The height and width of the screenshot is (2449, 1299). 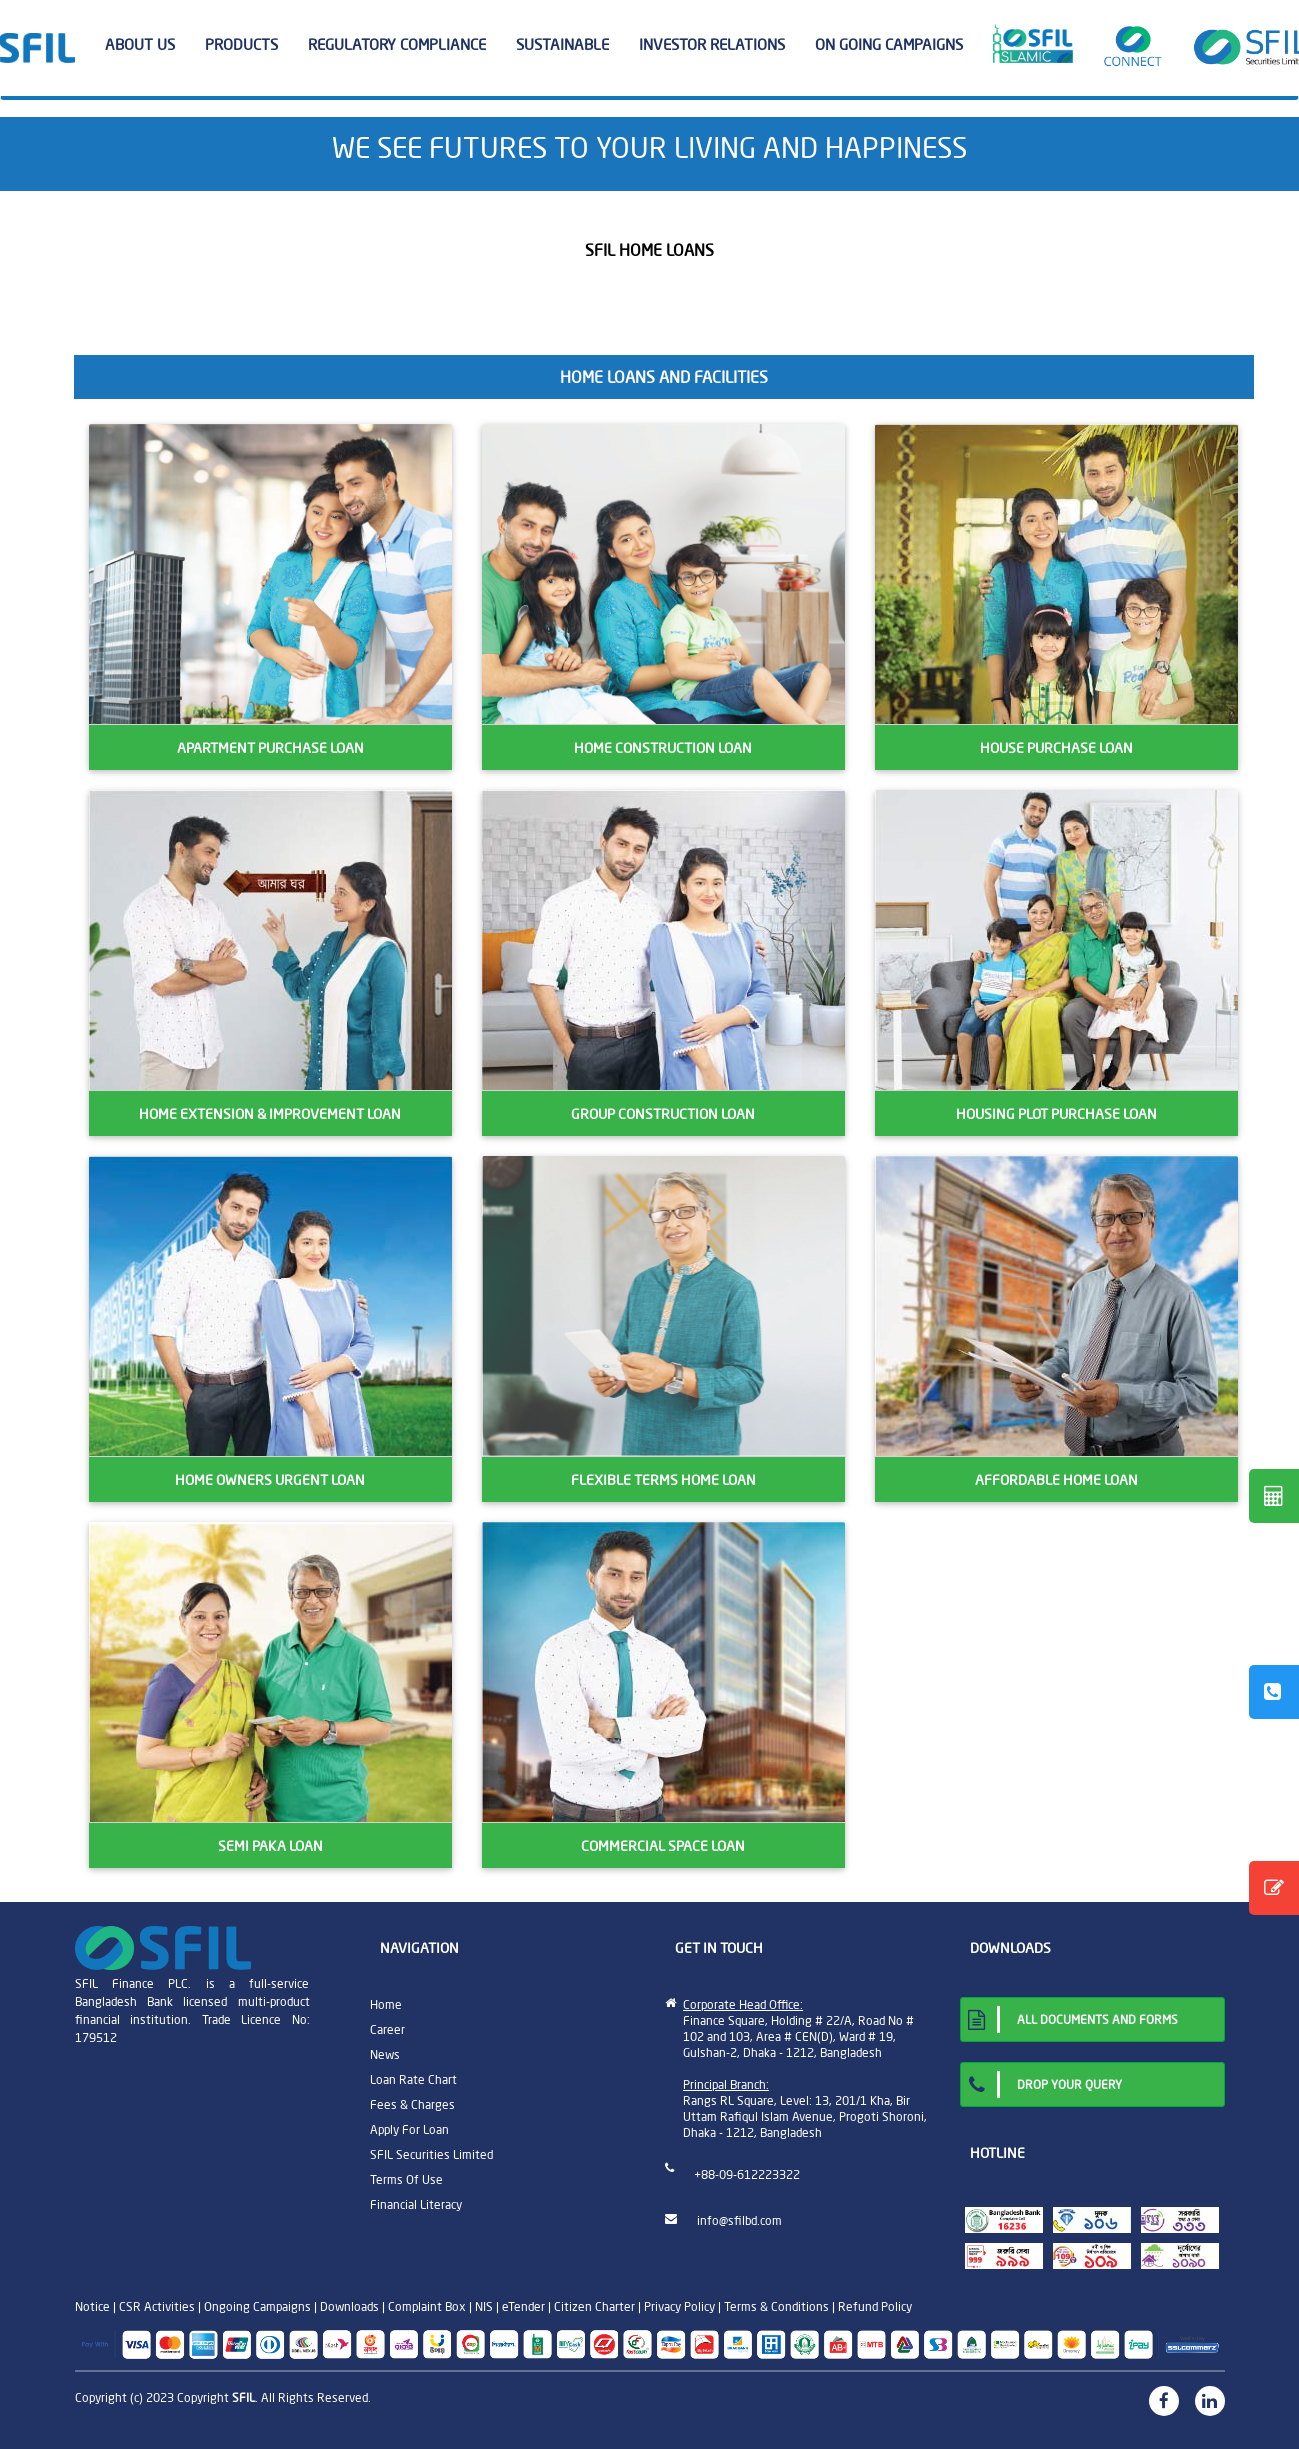 I want to click on HOME OWNERS URGENT LOAN, so click(x=270, y=1480).